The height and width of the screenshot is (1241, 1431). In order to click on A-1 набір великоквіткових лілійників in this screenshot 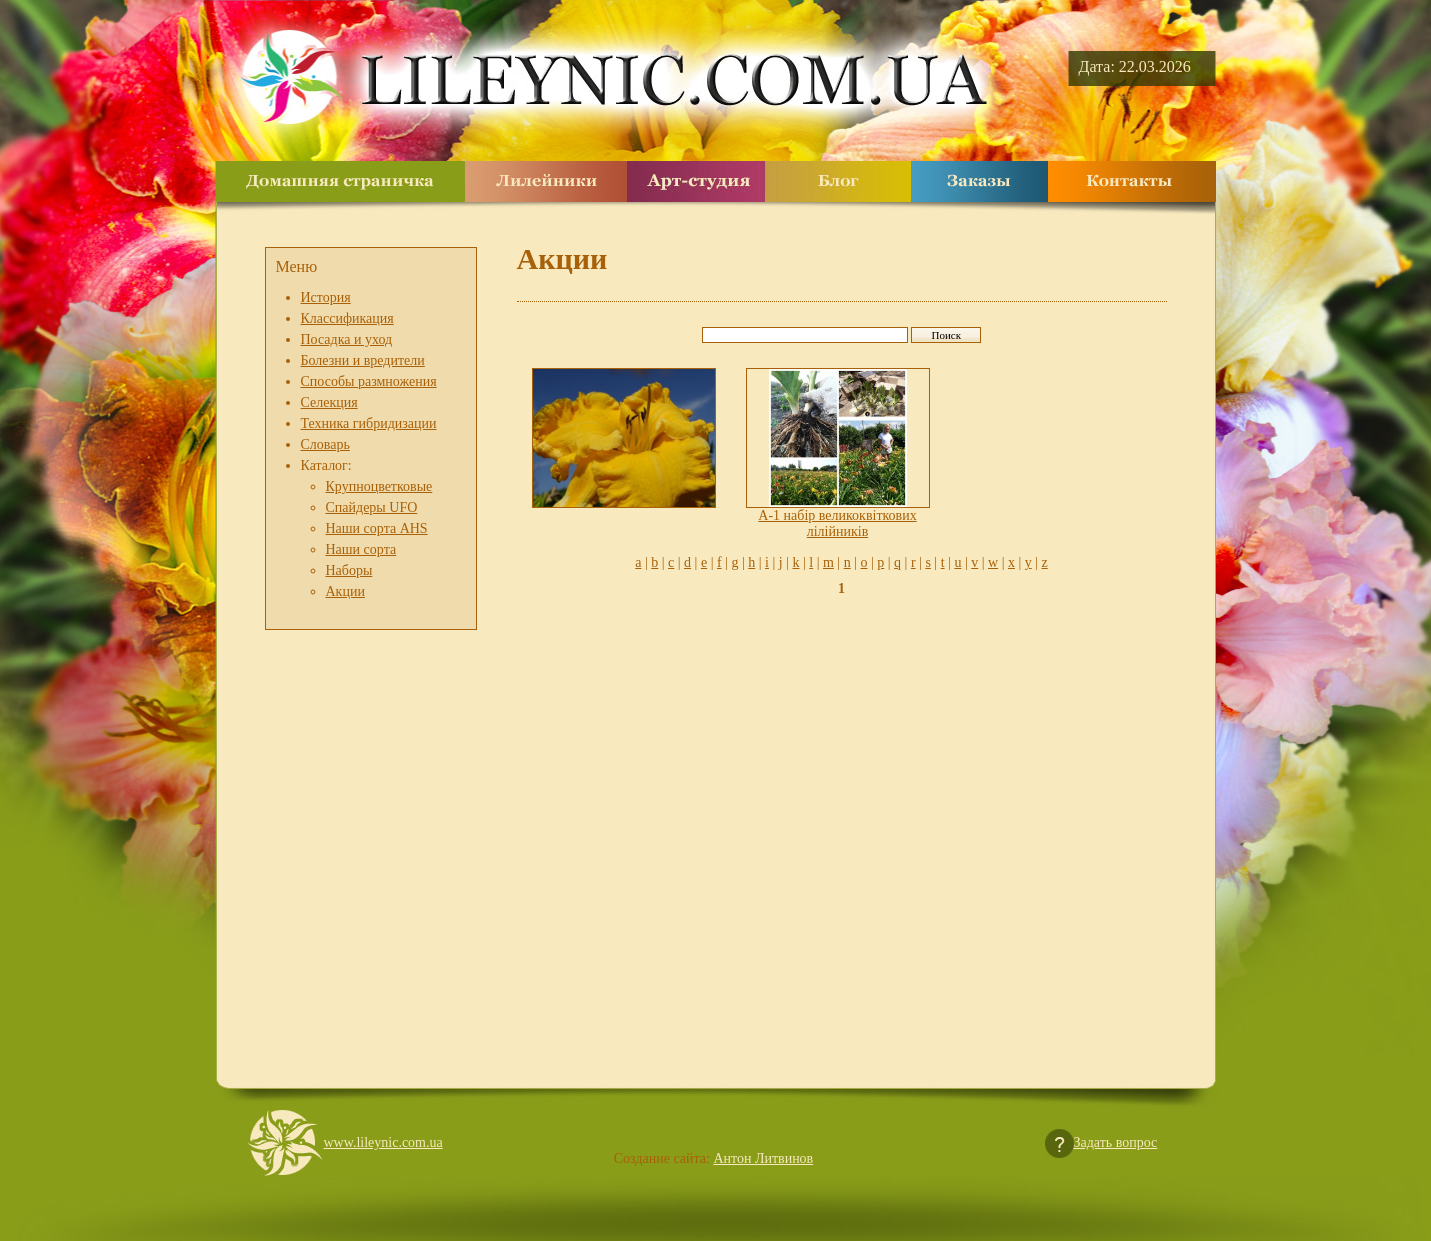, I will do `click(837, 523)`.